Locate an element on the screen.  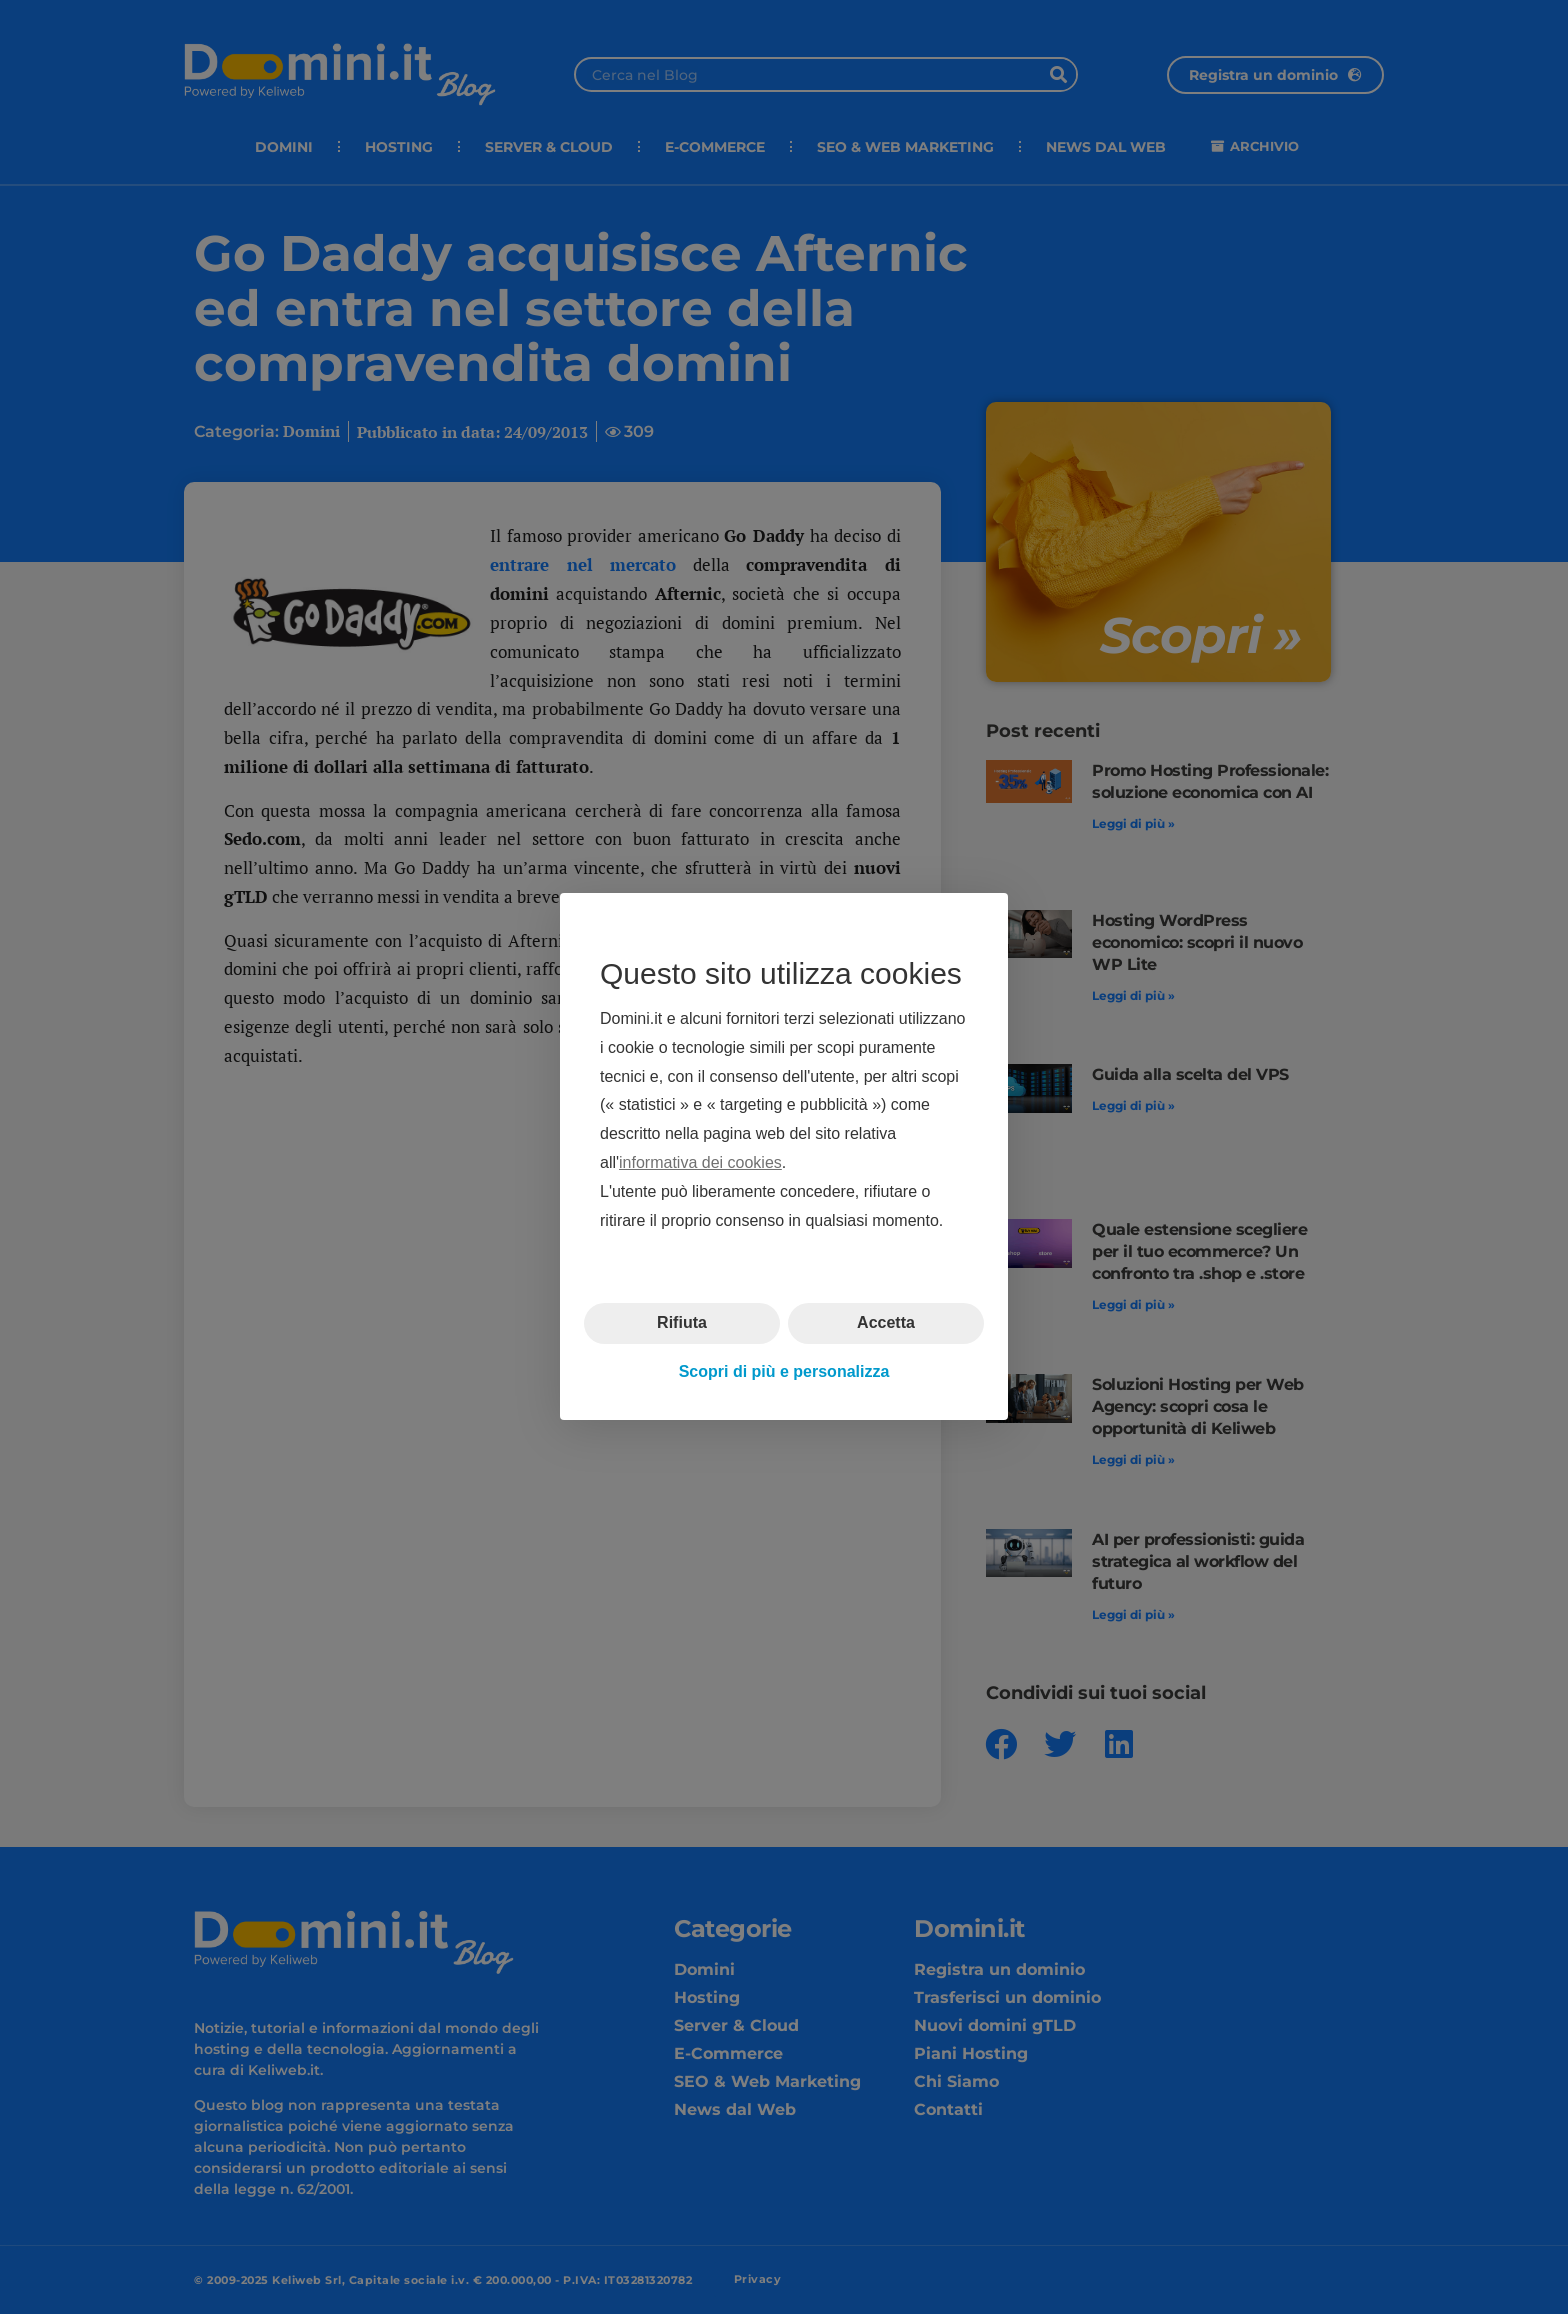
informativa dei cookies is located at coordinates (700, 1162).